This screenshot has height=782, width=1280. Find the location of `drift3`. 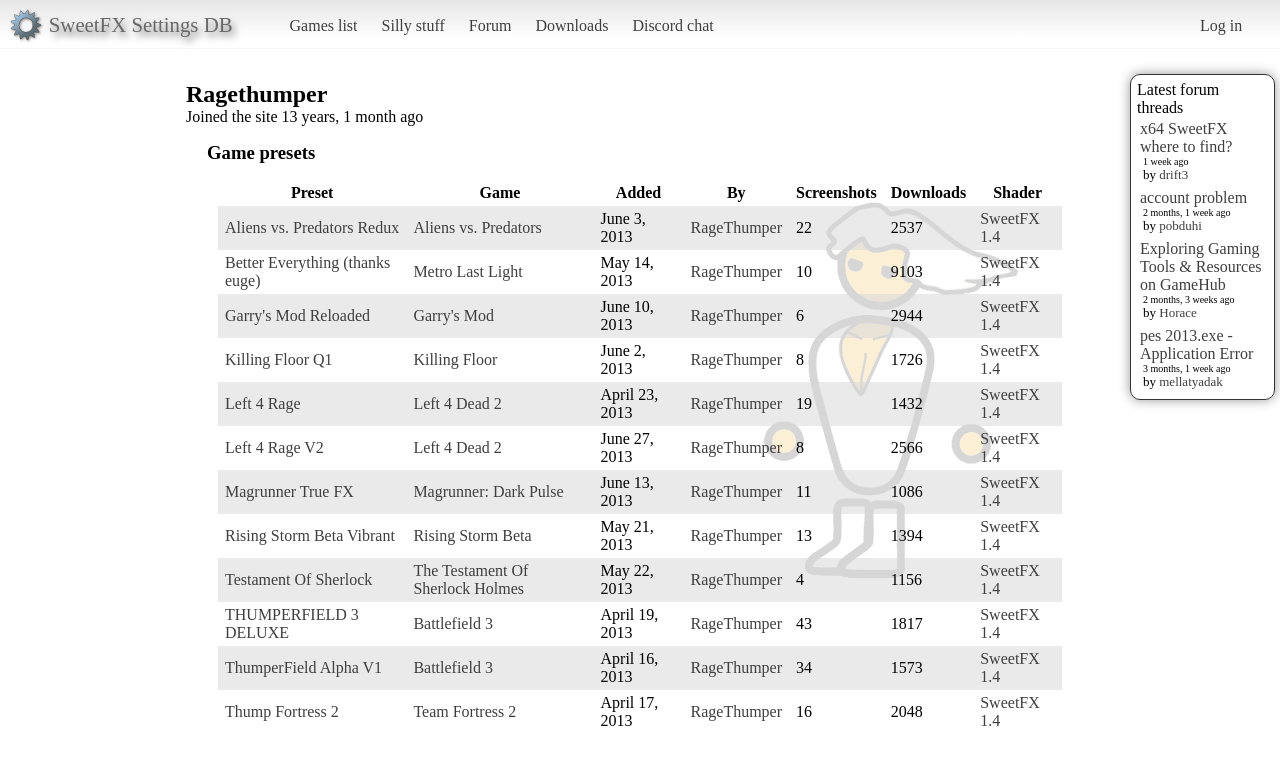

drift3 is located at coordinates (1173, 174).